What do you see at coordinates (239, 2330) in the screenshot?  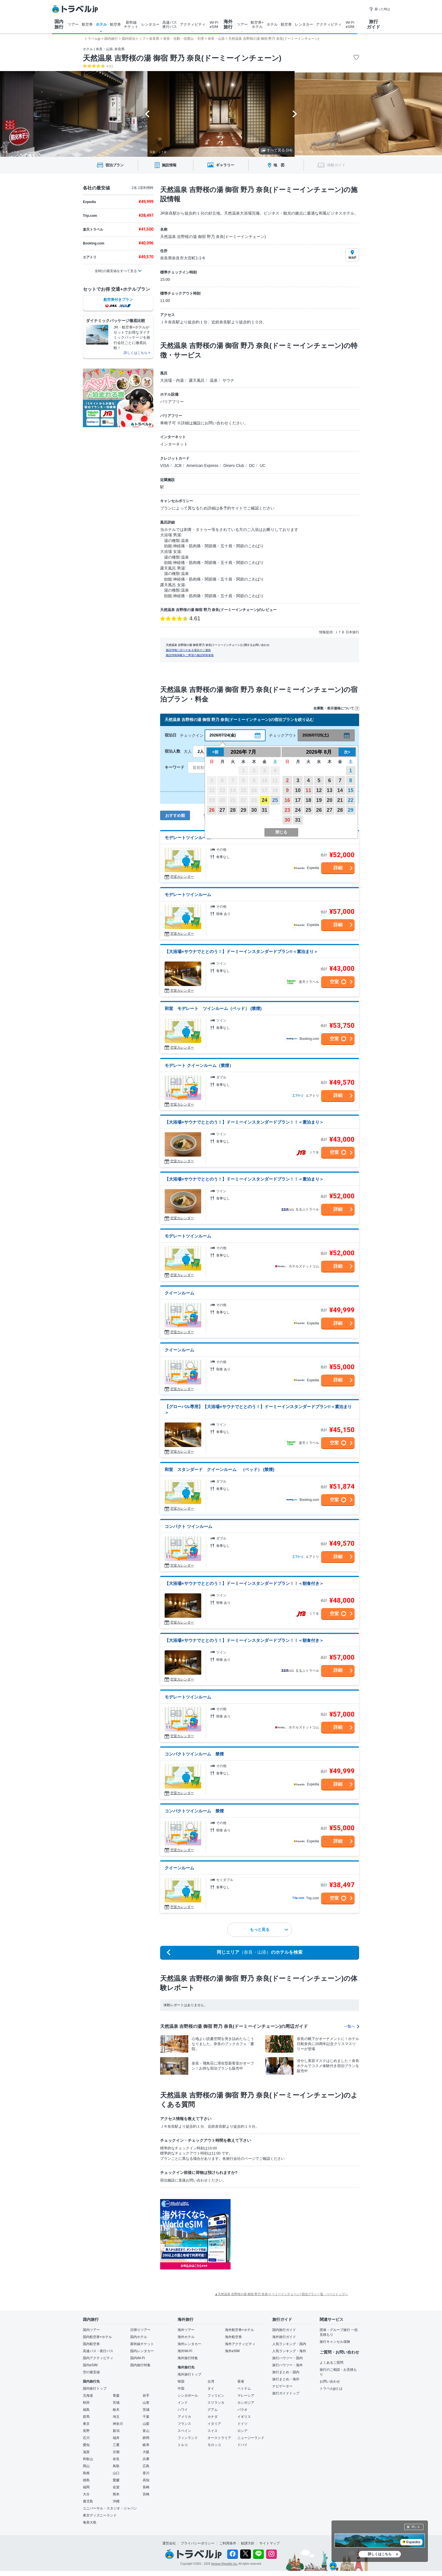 I see `海外航空券+ホテル` at bounding box center [239, 2330].